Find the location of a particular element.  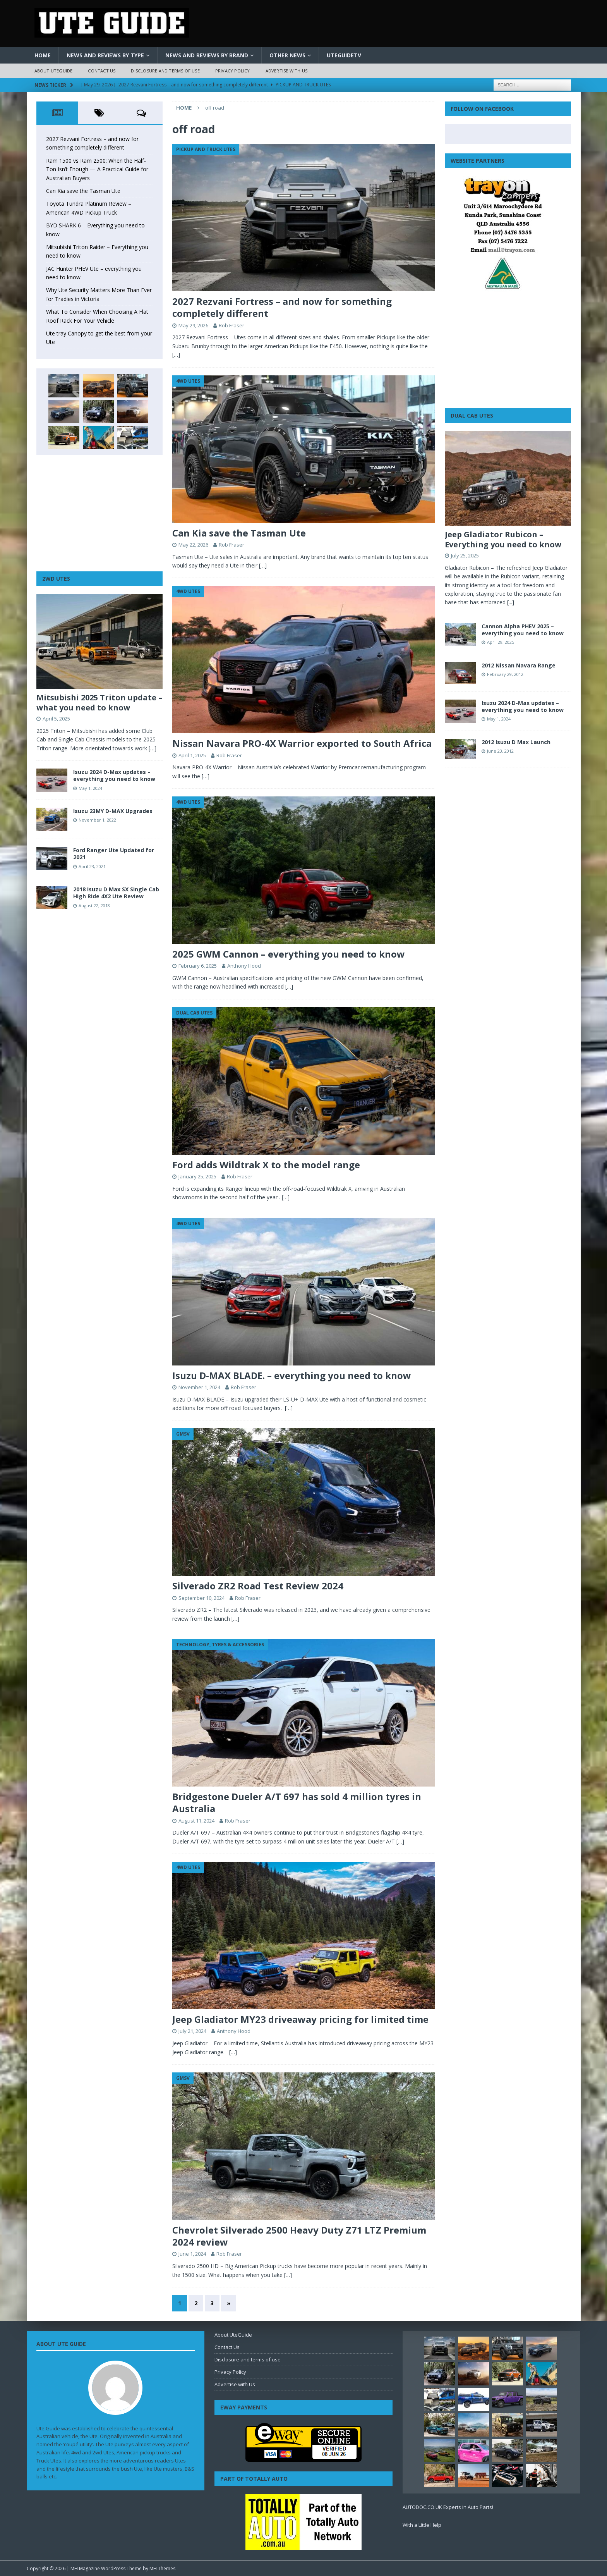

News and Reviews by Type is located at coordinates (105, 55).